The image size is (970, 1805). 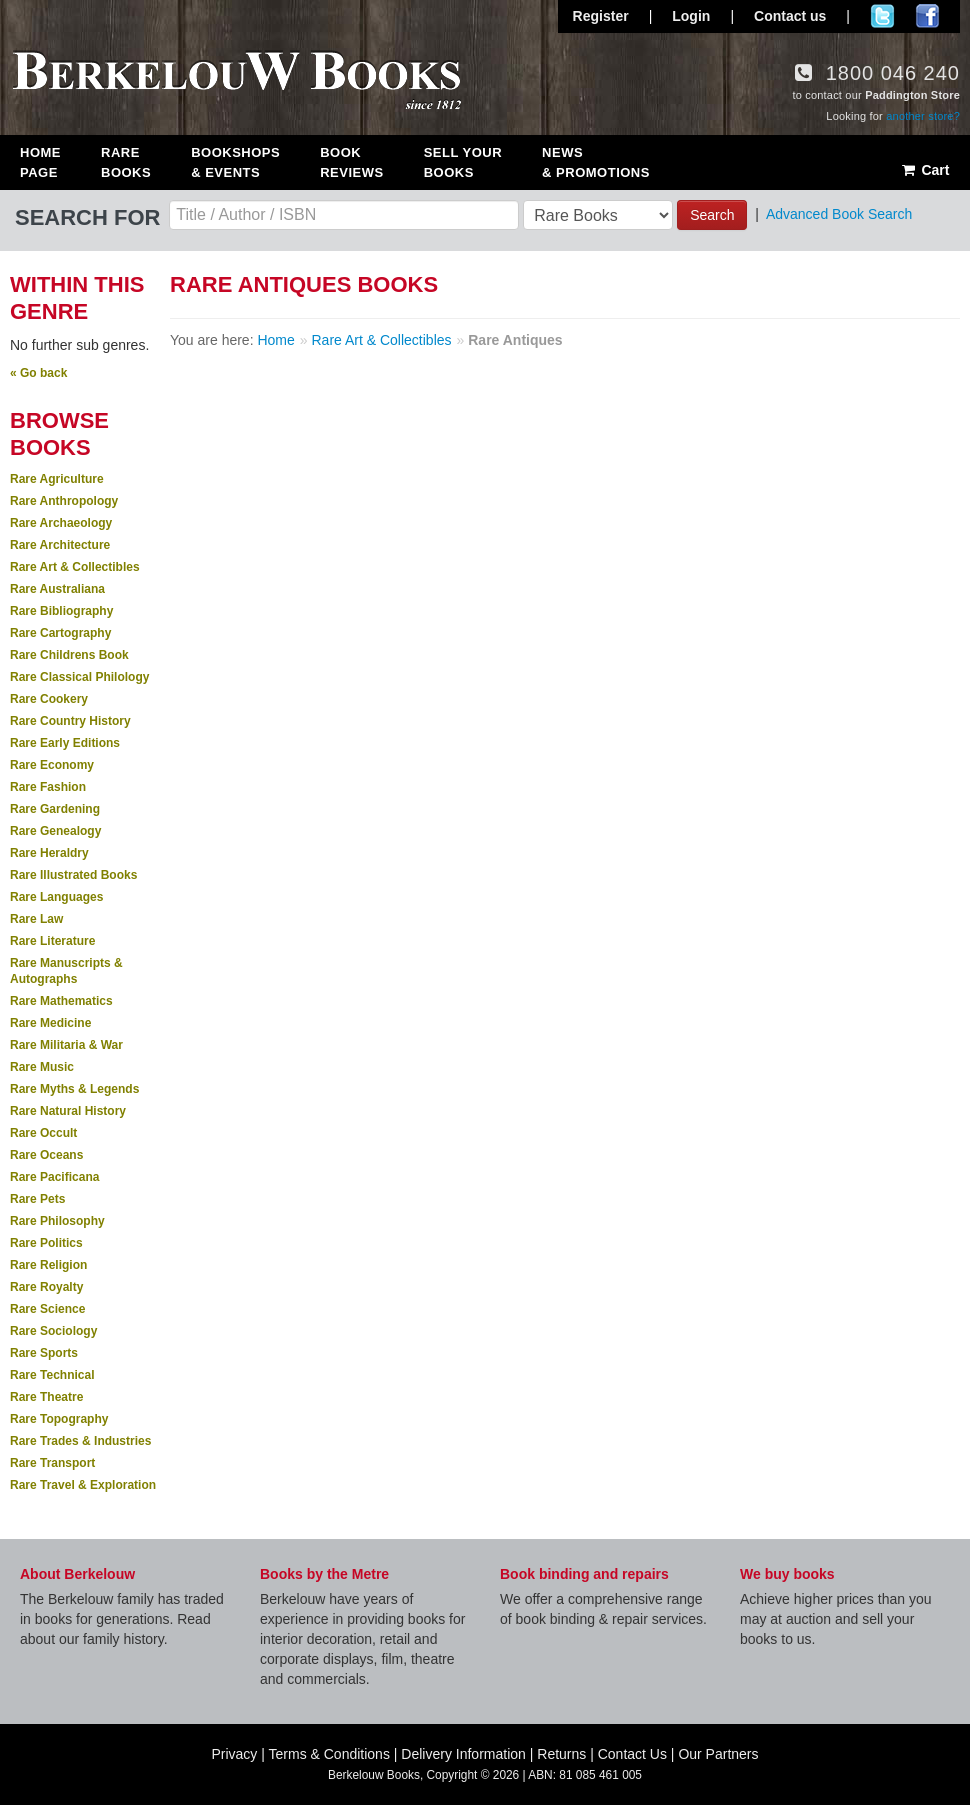 What do you see at coordinates (691, 16) in the screenshot?
I see `Login` at bounding box center [691, 16].